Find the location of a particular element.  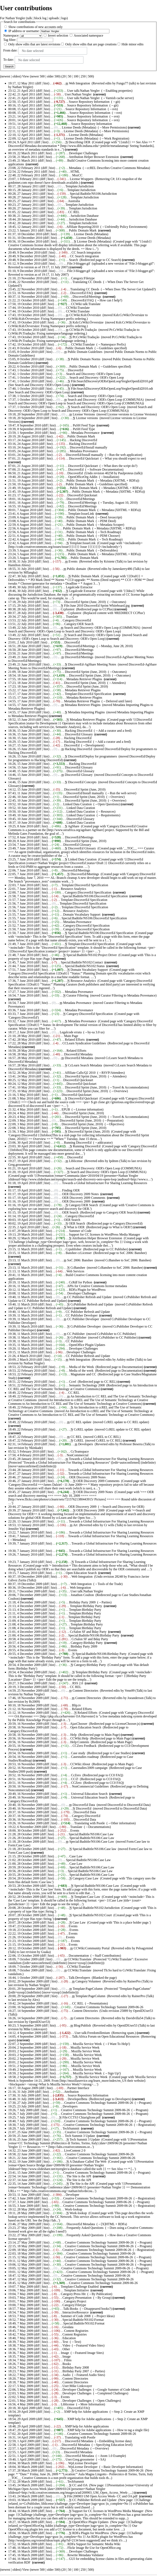

Form:Case Law is located at coordinates (18, 1845).